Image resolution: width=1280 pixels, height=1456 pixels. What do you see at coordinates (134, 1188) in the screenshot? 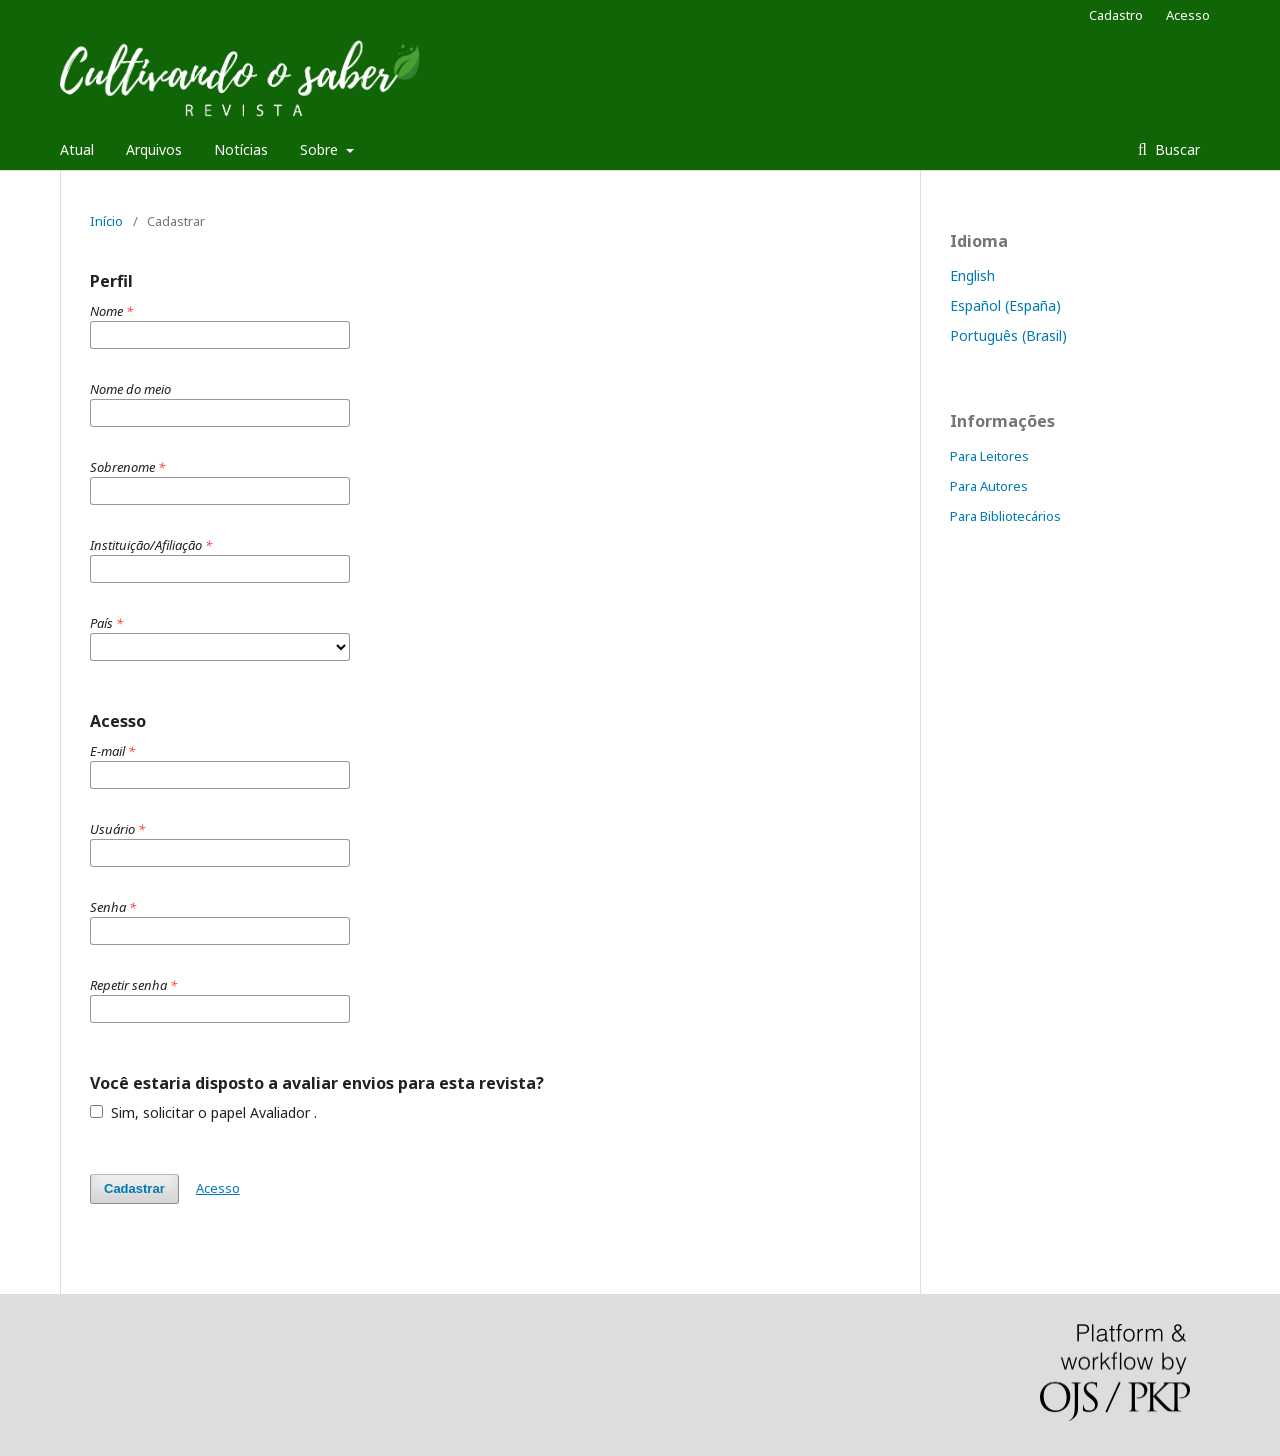
I see `Cadastrar` at bounding box center [134, 1188].